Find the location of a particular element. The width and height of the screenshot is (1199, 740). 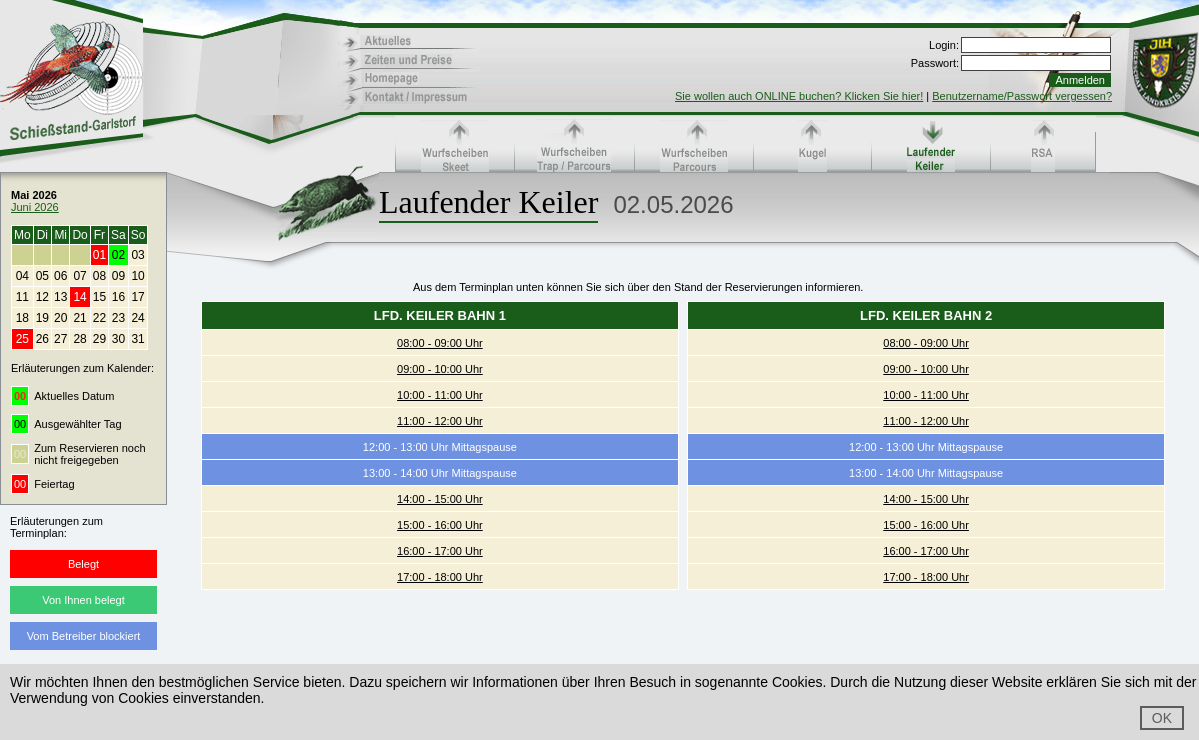

22 is located at coordinates (99, 318).